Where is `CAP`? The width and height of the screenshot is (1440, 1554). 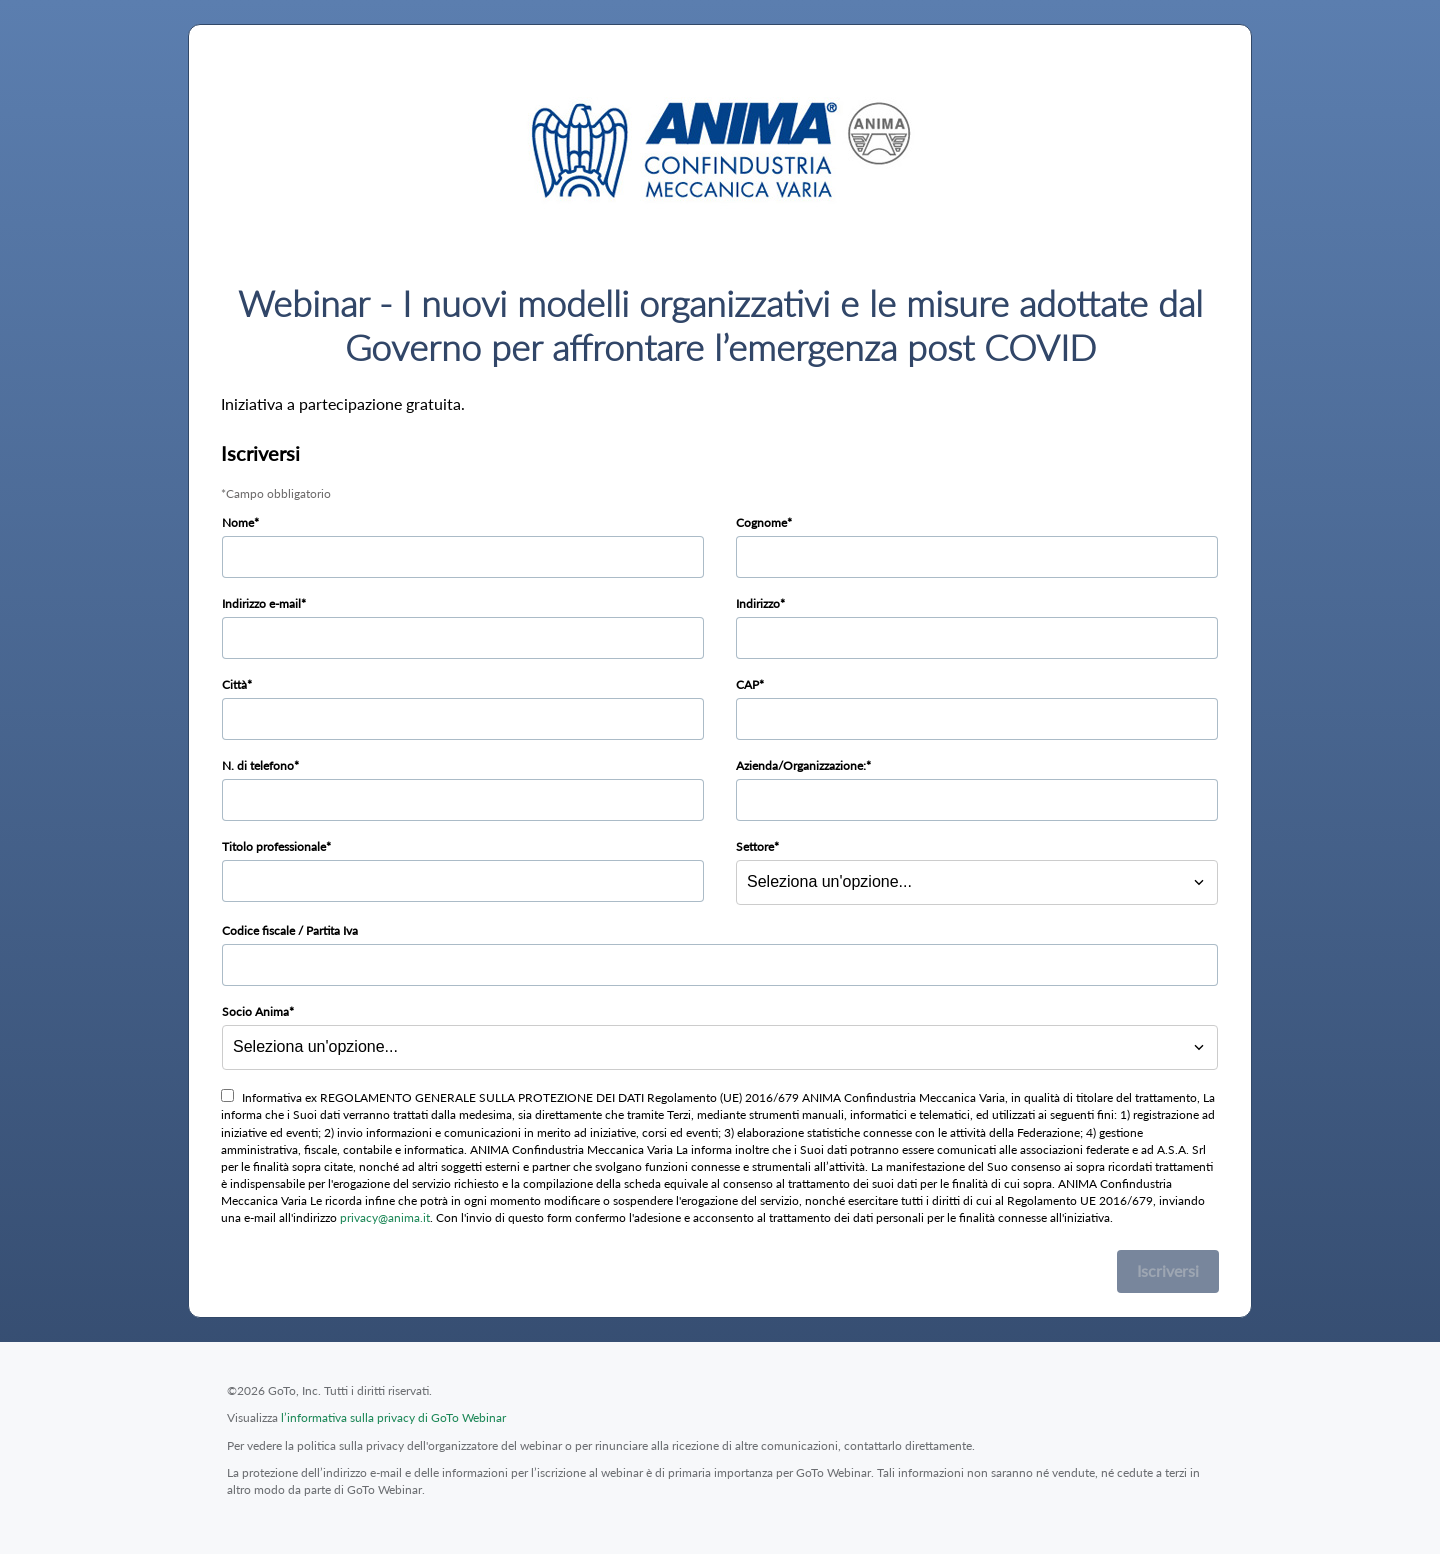 CAP is located at coordinates (747, 684).